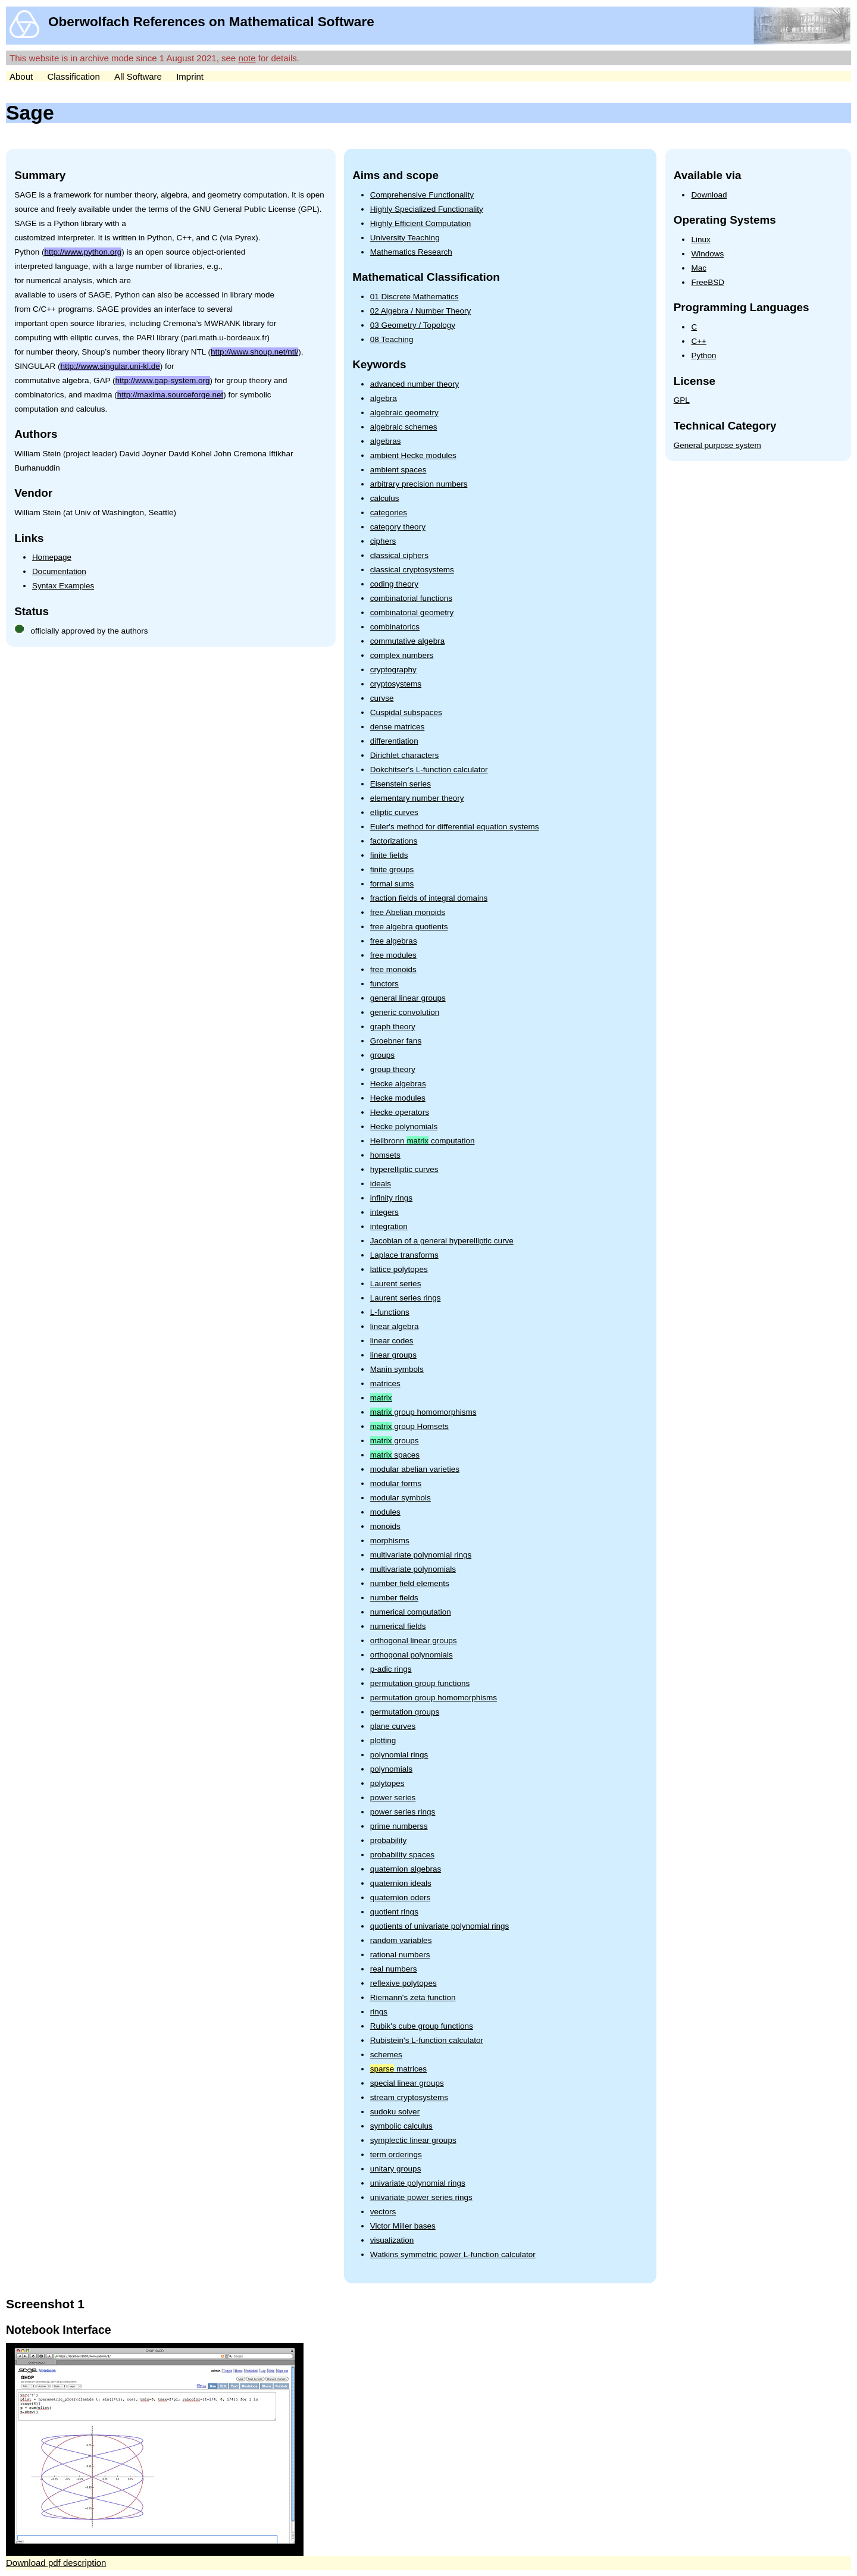 Image resolution: width=857 pixels, height=2576 pixels. Describe the element at coordinates (402, 655) in the screenshot. I see `complex numbers` at that location.